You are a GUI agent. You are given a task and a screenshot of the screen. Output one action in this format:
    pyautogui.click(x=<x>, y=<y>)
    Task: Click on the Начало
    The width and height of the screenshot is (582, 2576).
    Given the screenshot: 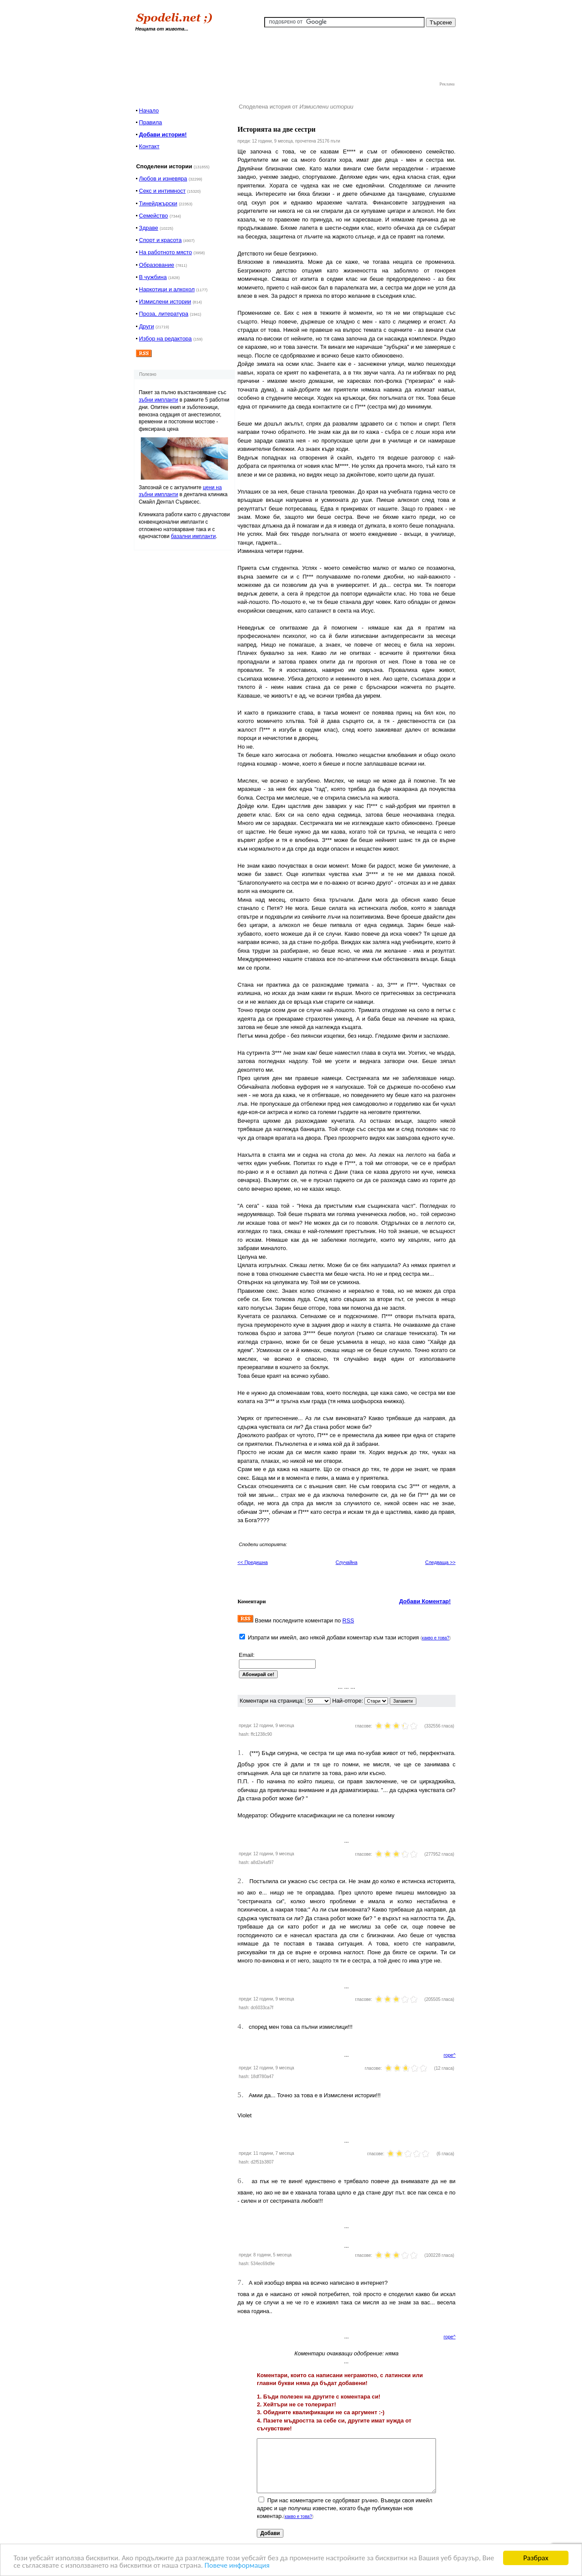 What is the action you would take?
    pyautogui.click(x=149, y=110)
    